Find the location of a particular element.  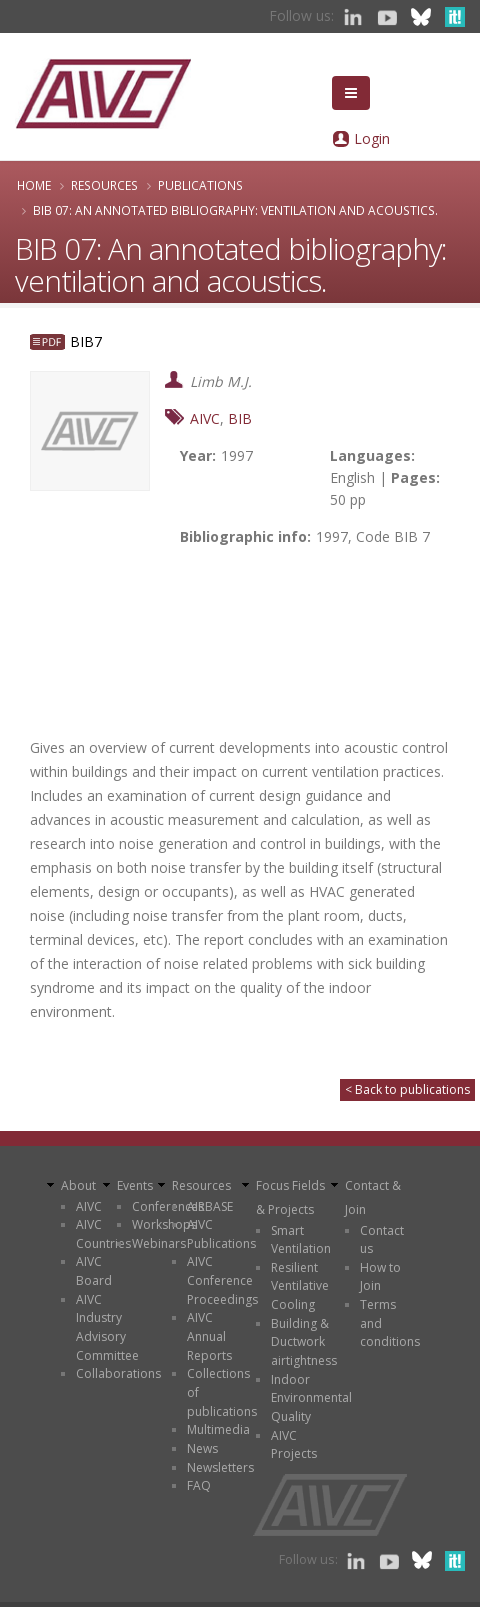

Home is located at coordinates (34, 185).